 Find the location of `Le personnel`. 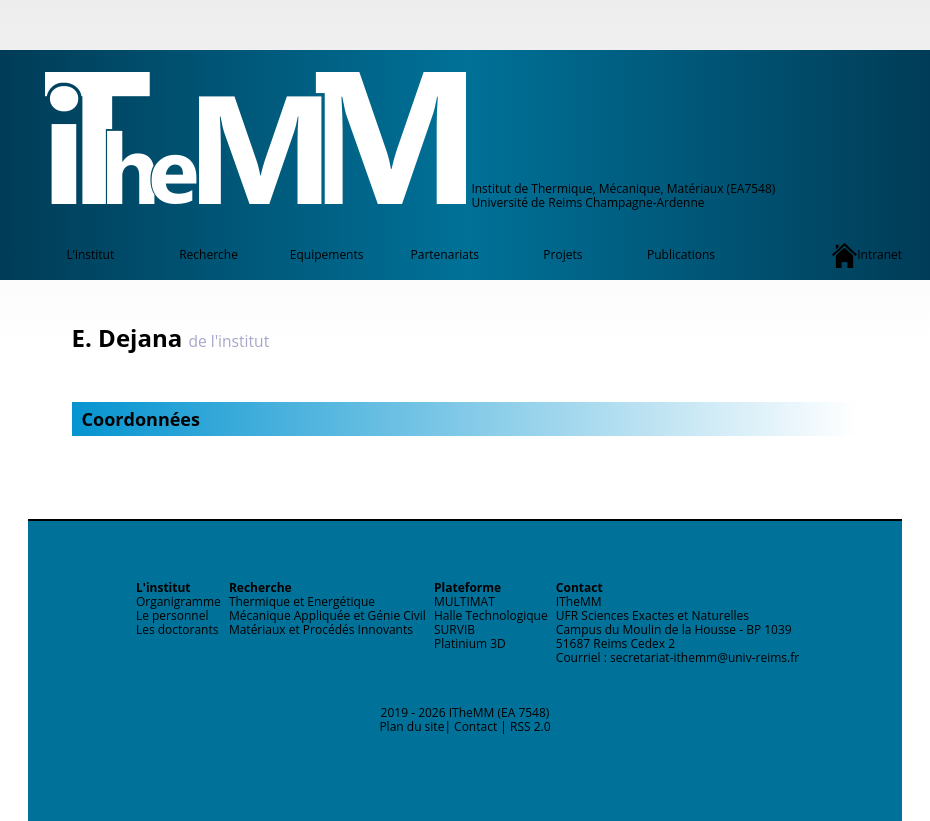

Le personnel is located at coordinates (172, 615).